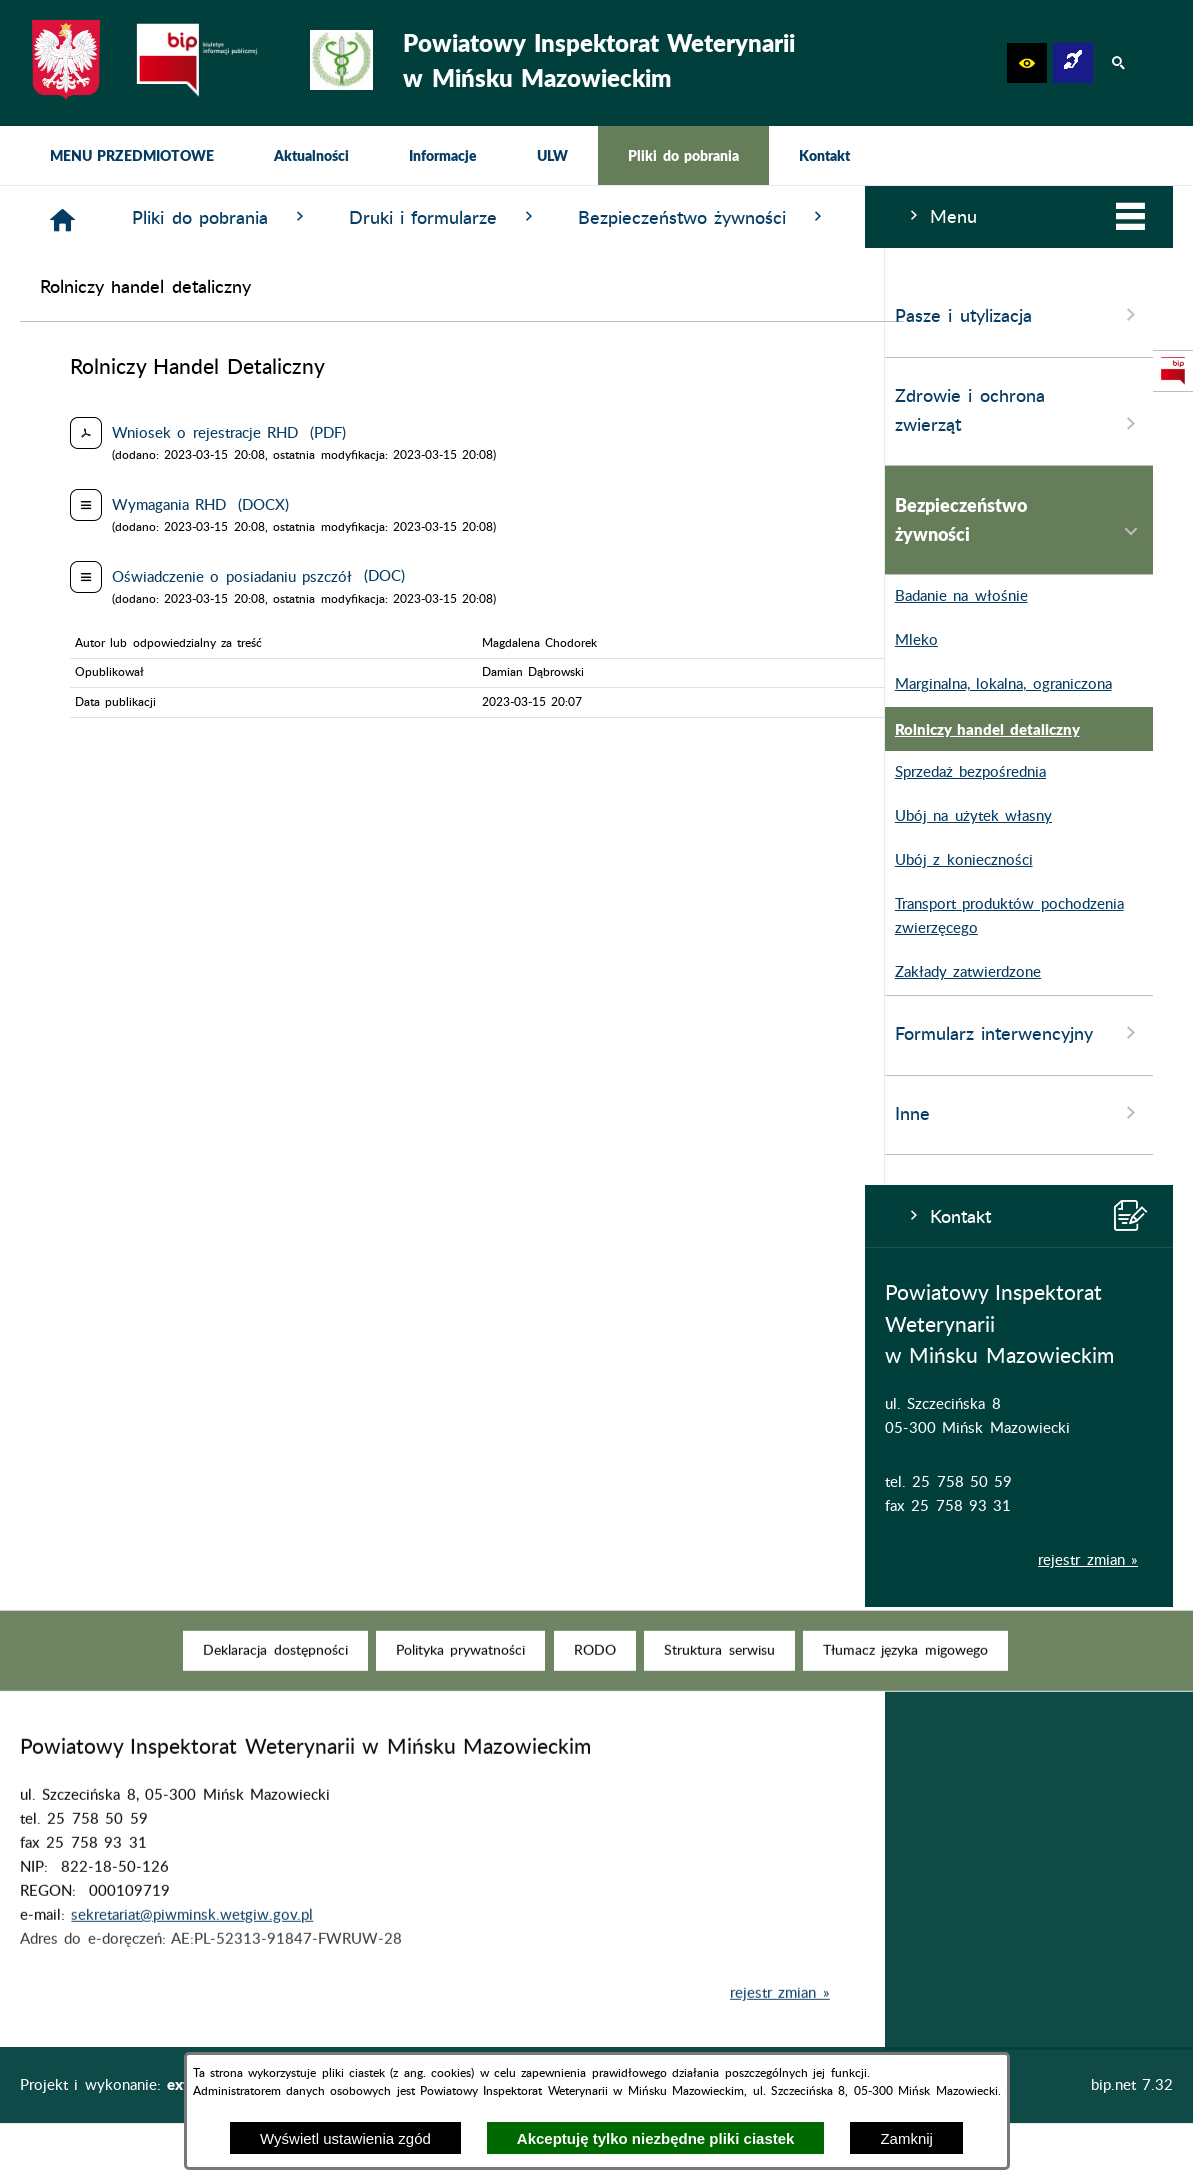  Describe the element at coordinates (1027, 63) in the screenshot. I see `[button]` at that location.